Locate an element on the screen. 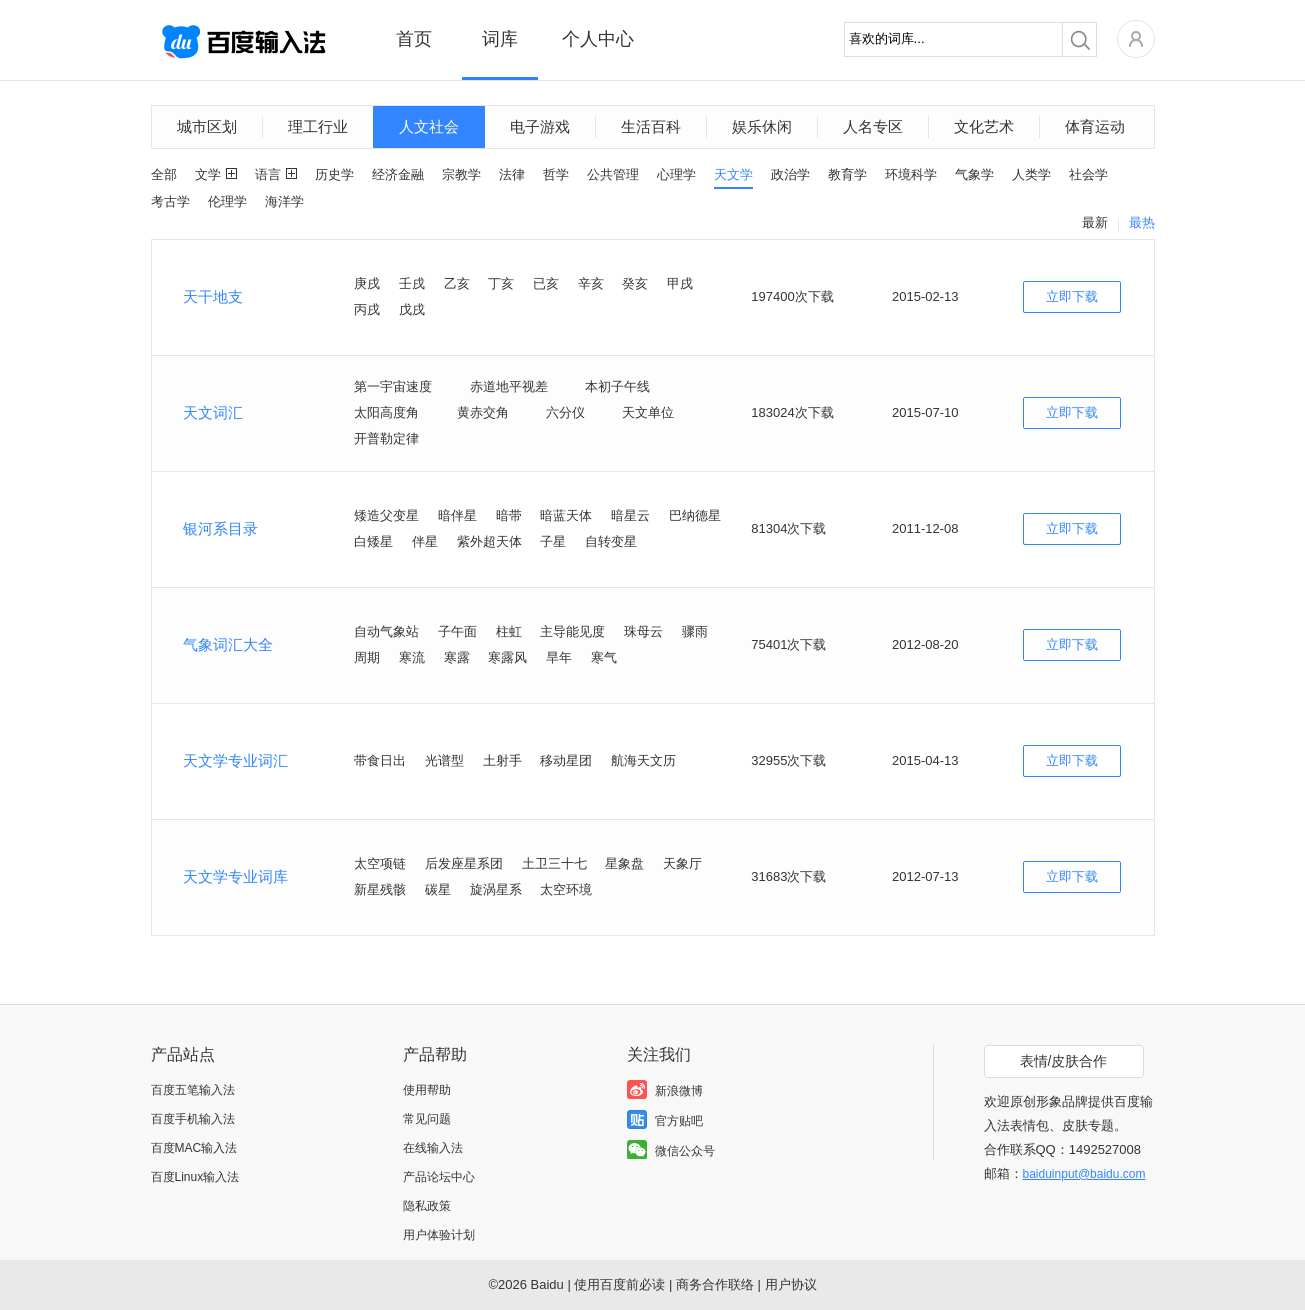 Image resolution: width=1305 pixels, height=1310 pixels. 产品论坛中心 is located at coordinates (439, 1177).